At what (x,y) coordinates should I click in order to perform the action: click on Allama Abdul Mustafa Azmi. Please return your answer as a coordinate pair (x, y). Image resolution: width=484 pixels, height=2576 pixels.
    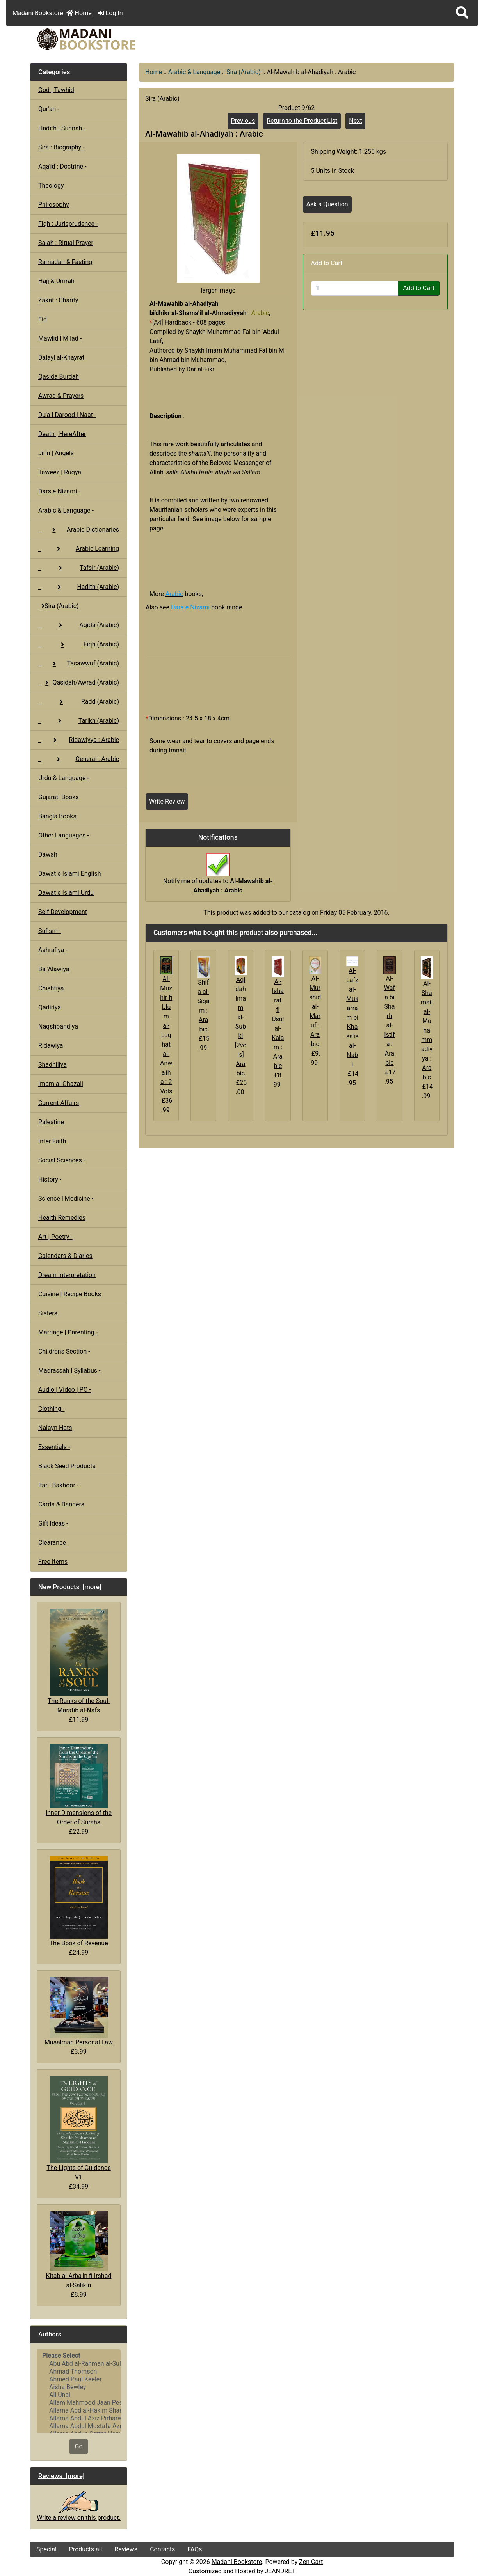
    Looking at the image, I should click on (78, 2426).